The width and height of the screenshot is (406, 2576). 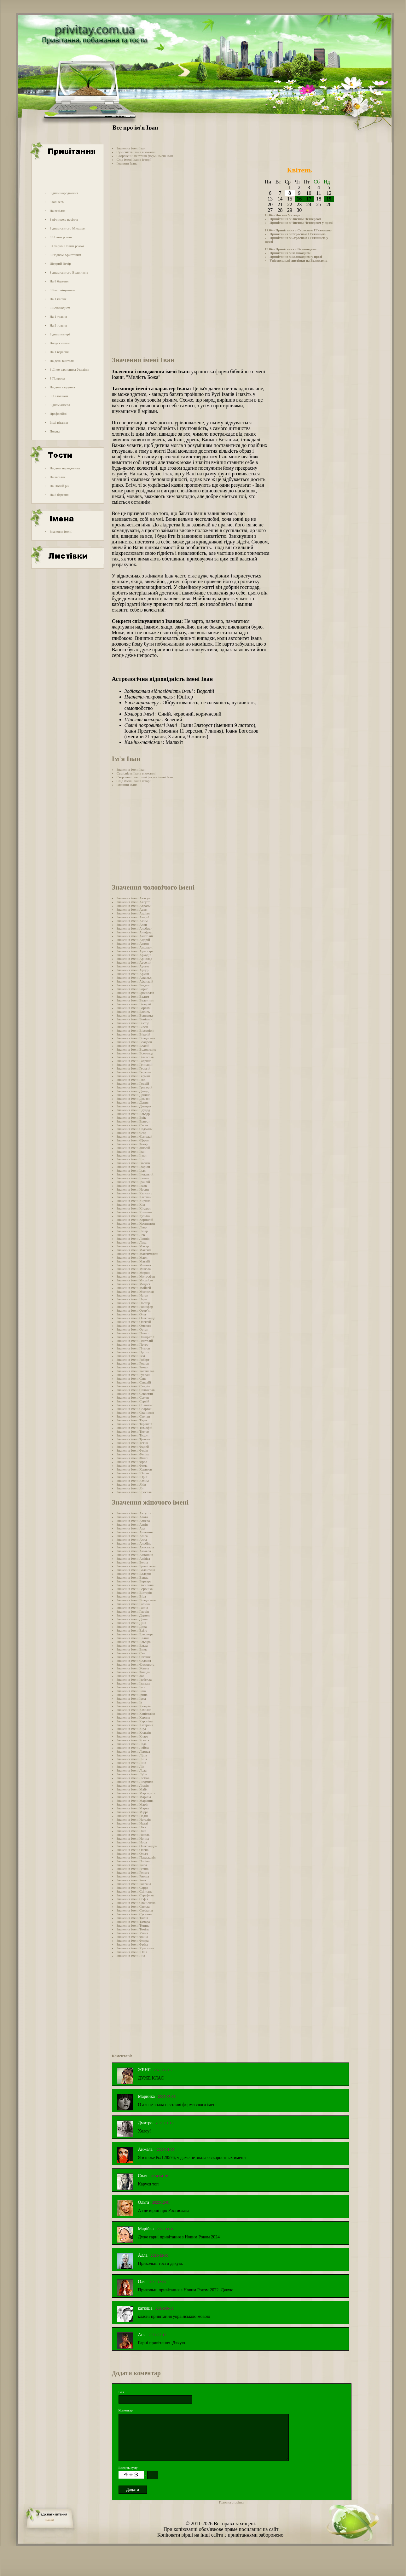 What do you see at coordinates (132, 1435) in the screenshot?
I see `Значення імені Тихон` at bounding box center [132, 1435].